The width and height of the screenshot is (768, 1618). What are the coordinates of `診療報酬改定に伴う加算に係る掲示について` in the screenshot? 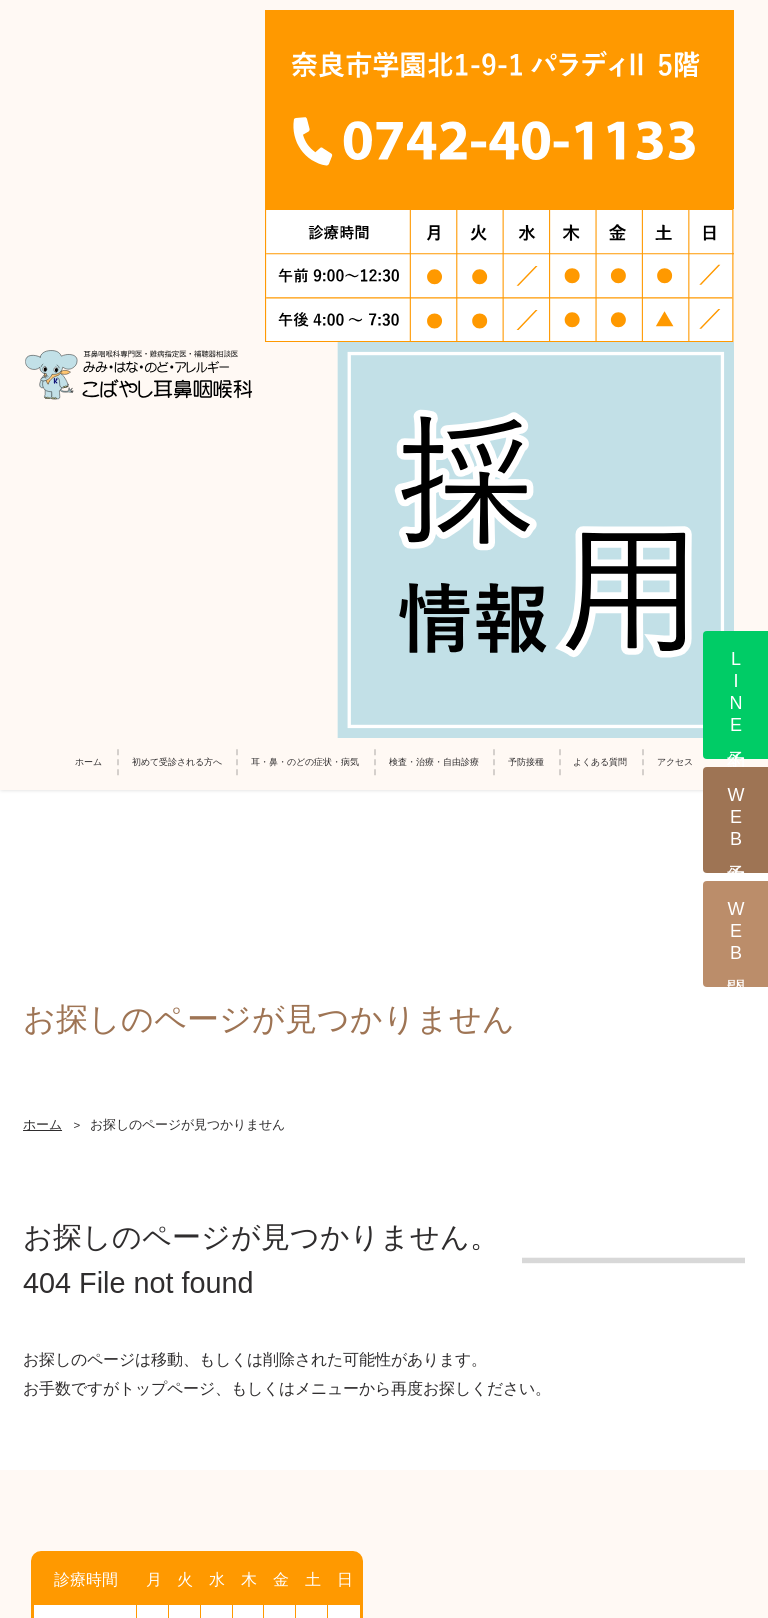 It's located at (392, 1442).